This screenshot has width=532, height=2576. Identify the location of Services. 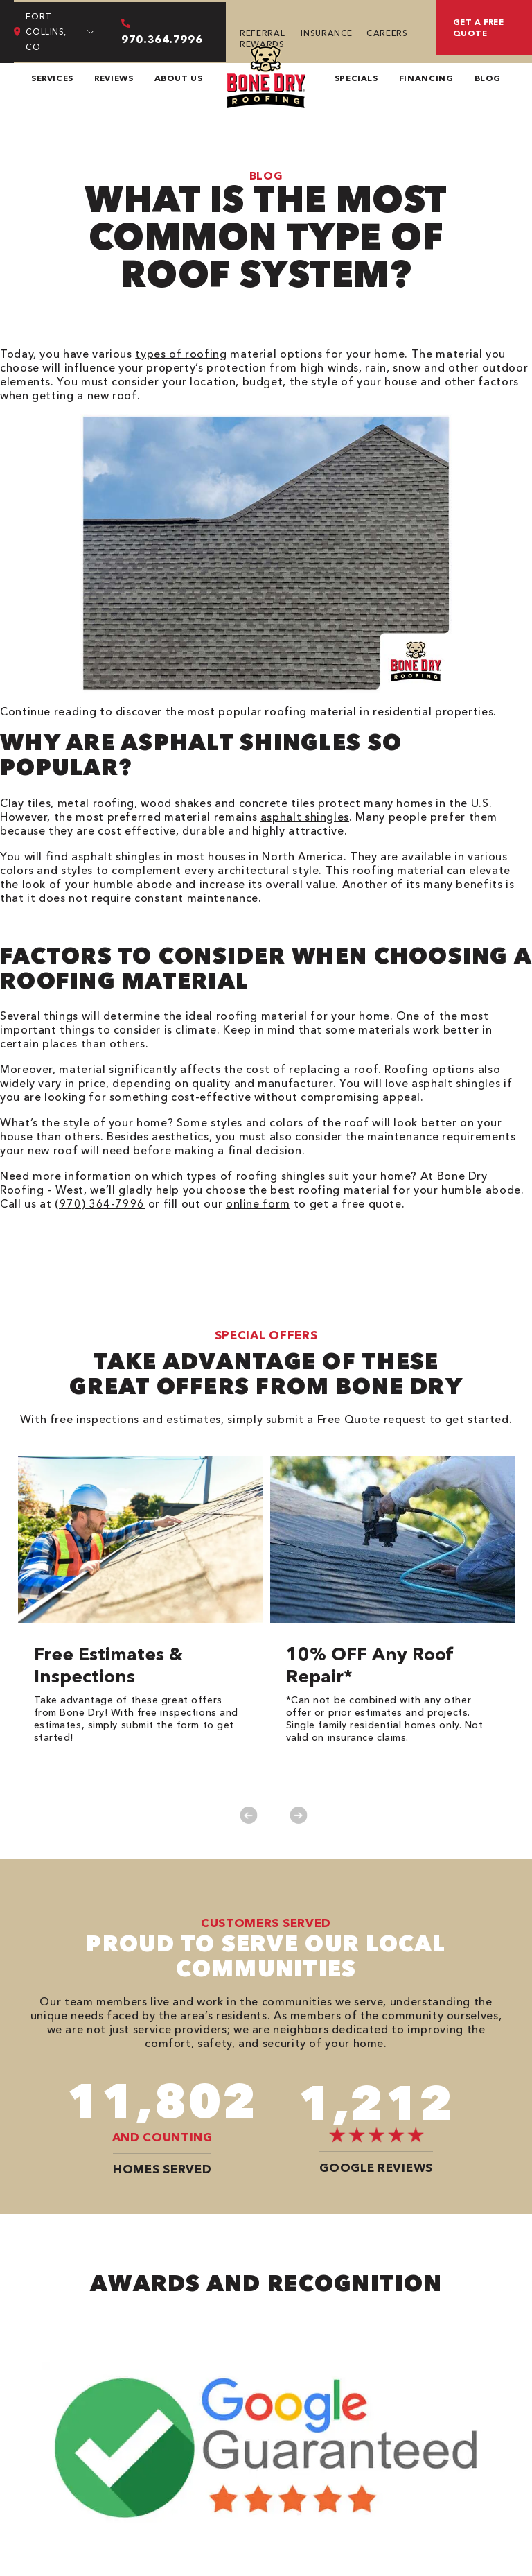
(52, 78).